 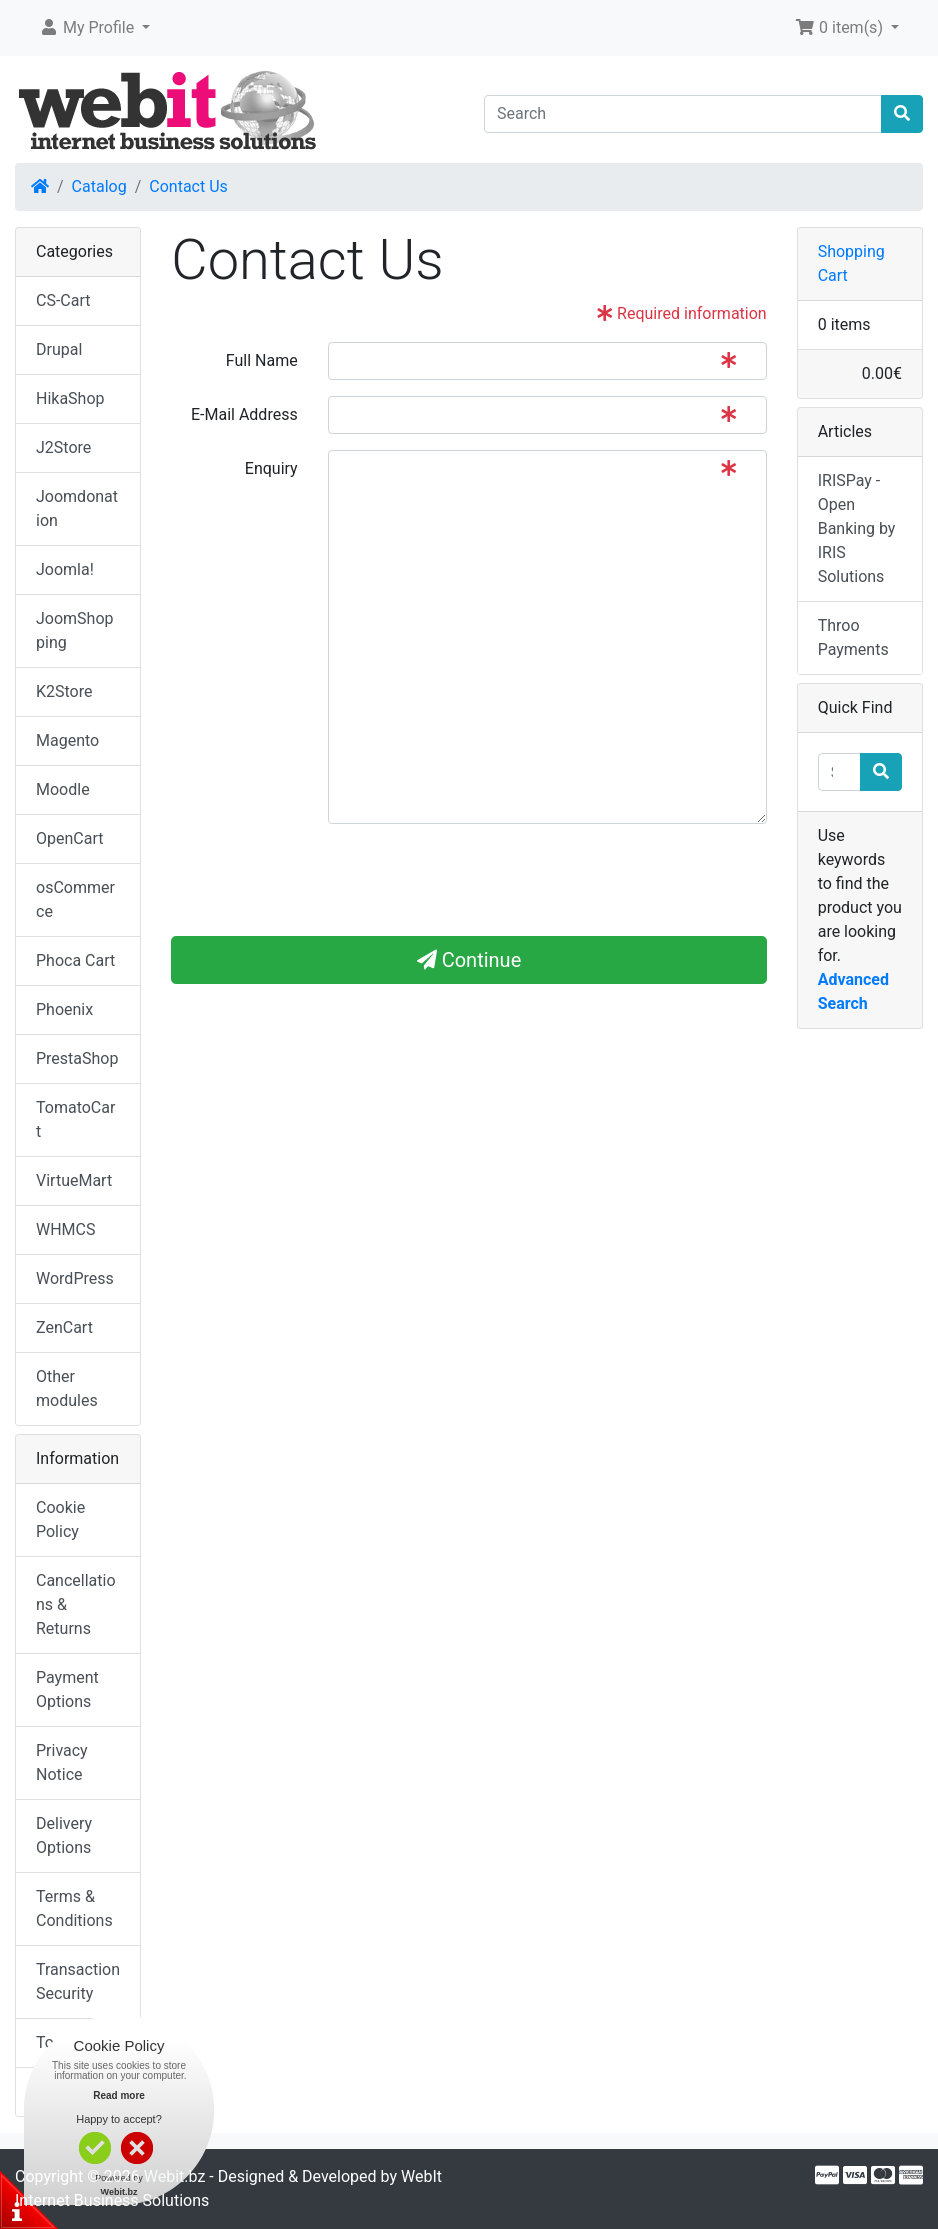 What do you see at coordinates (188, 186) in the screenshot?
I see `Contact Us` at bounding box center [188, 186].